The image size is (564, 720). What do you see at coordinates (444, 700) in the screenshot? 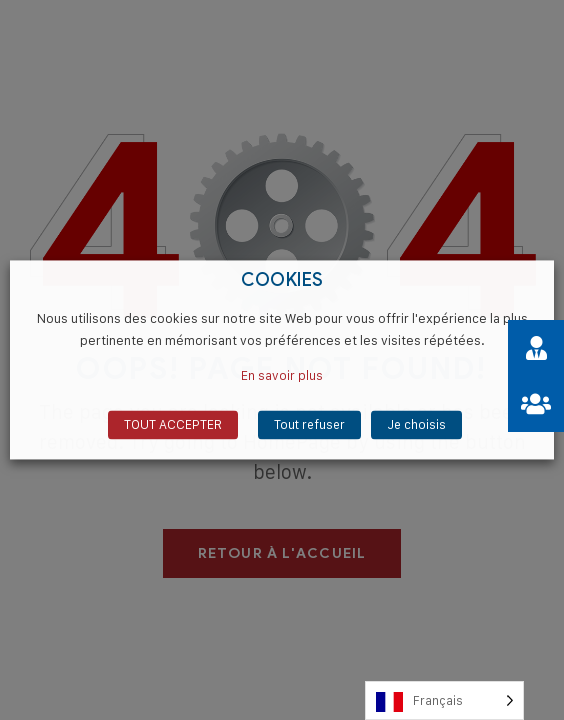
I see `[Language selected: French]` at bounding box center [444, 700].